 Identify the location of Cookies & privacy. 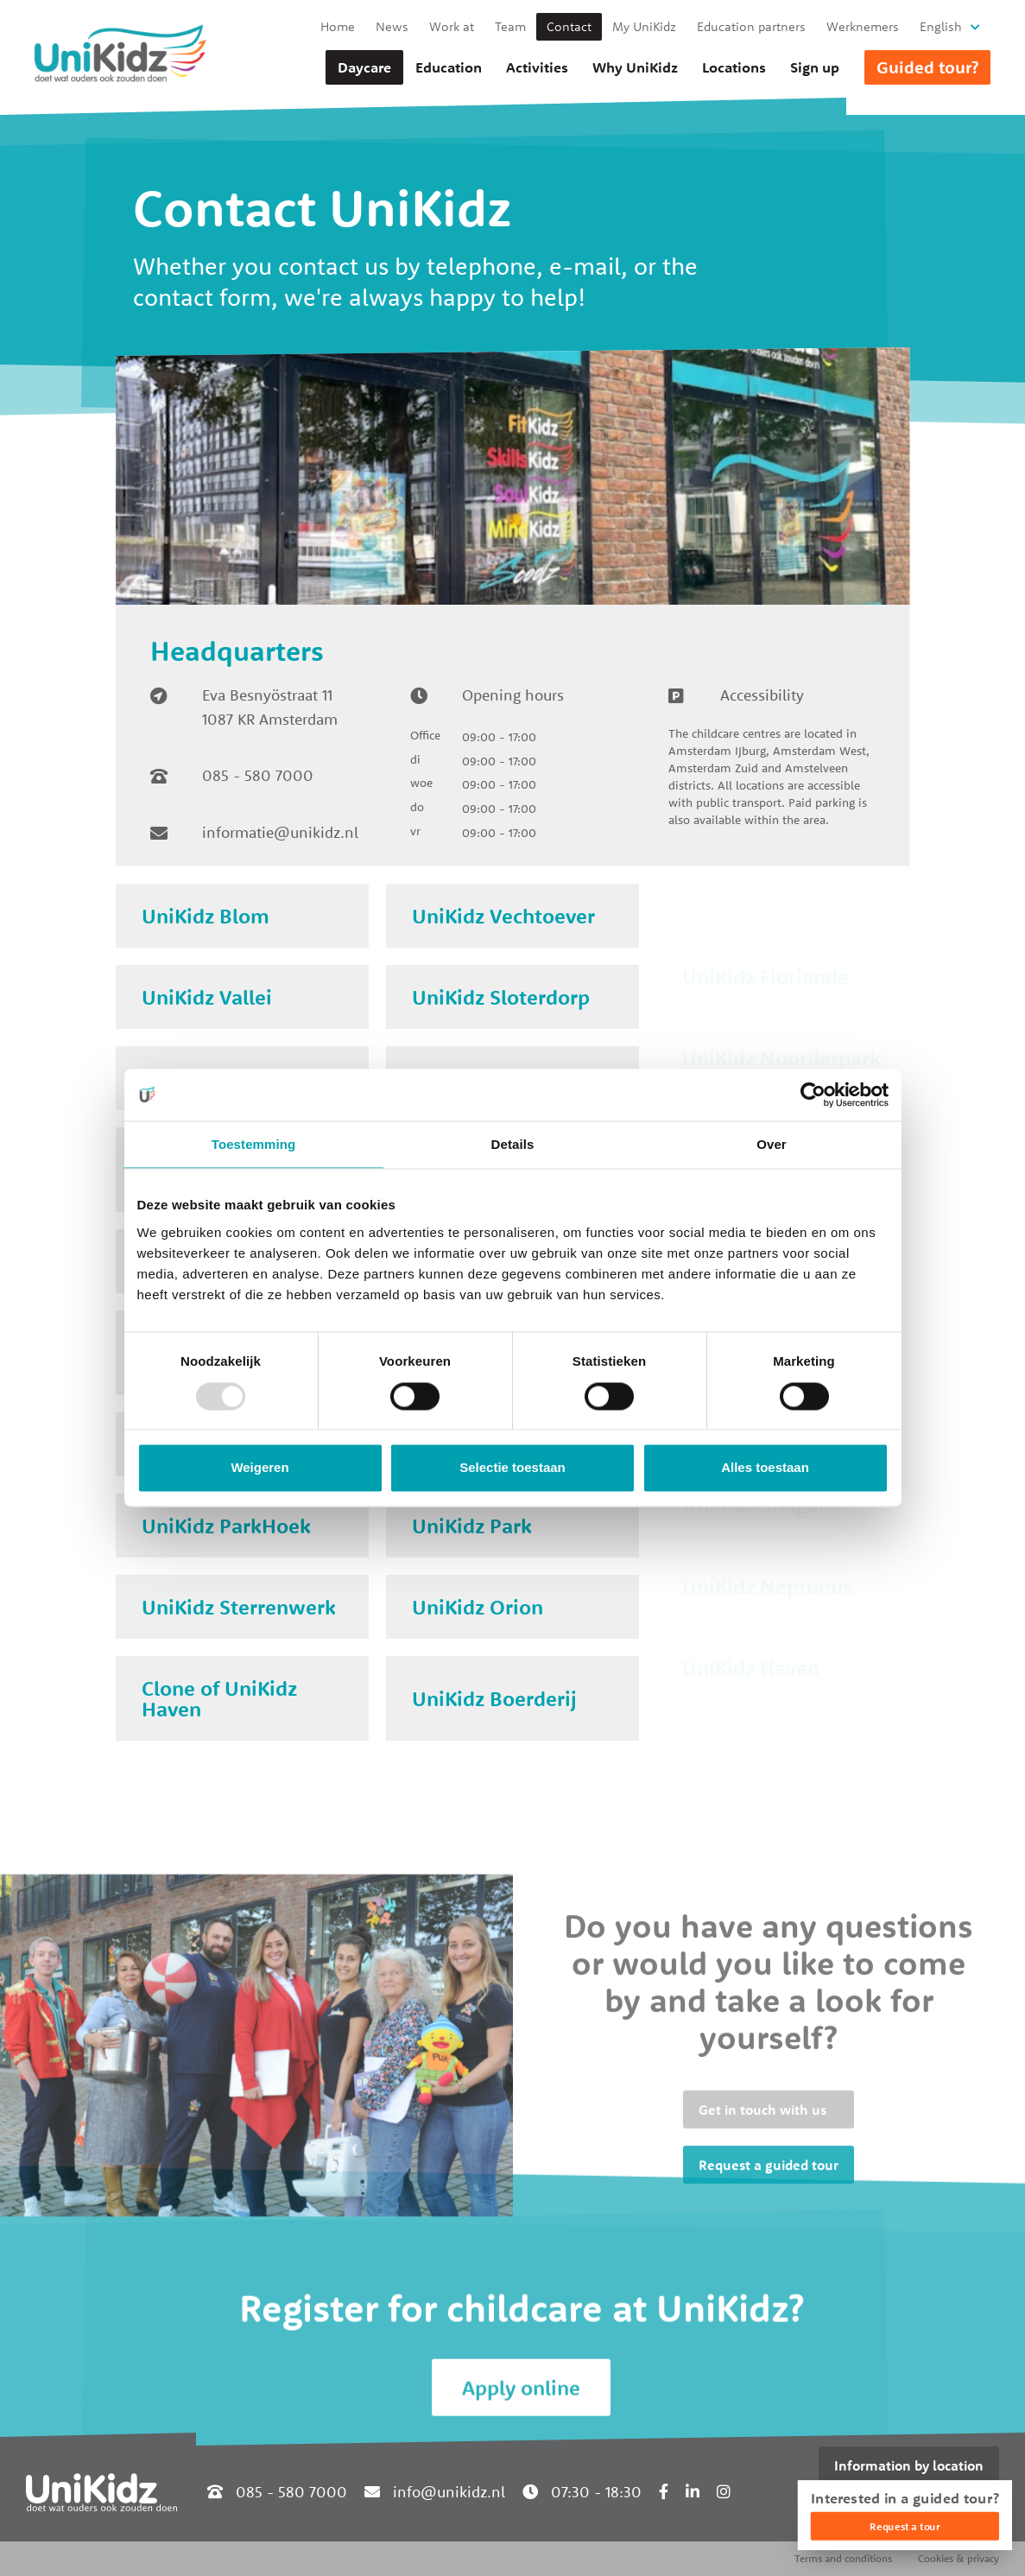
(958, 2558).